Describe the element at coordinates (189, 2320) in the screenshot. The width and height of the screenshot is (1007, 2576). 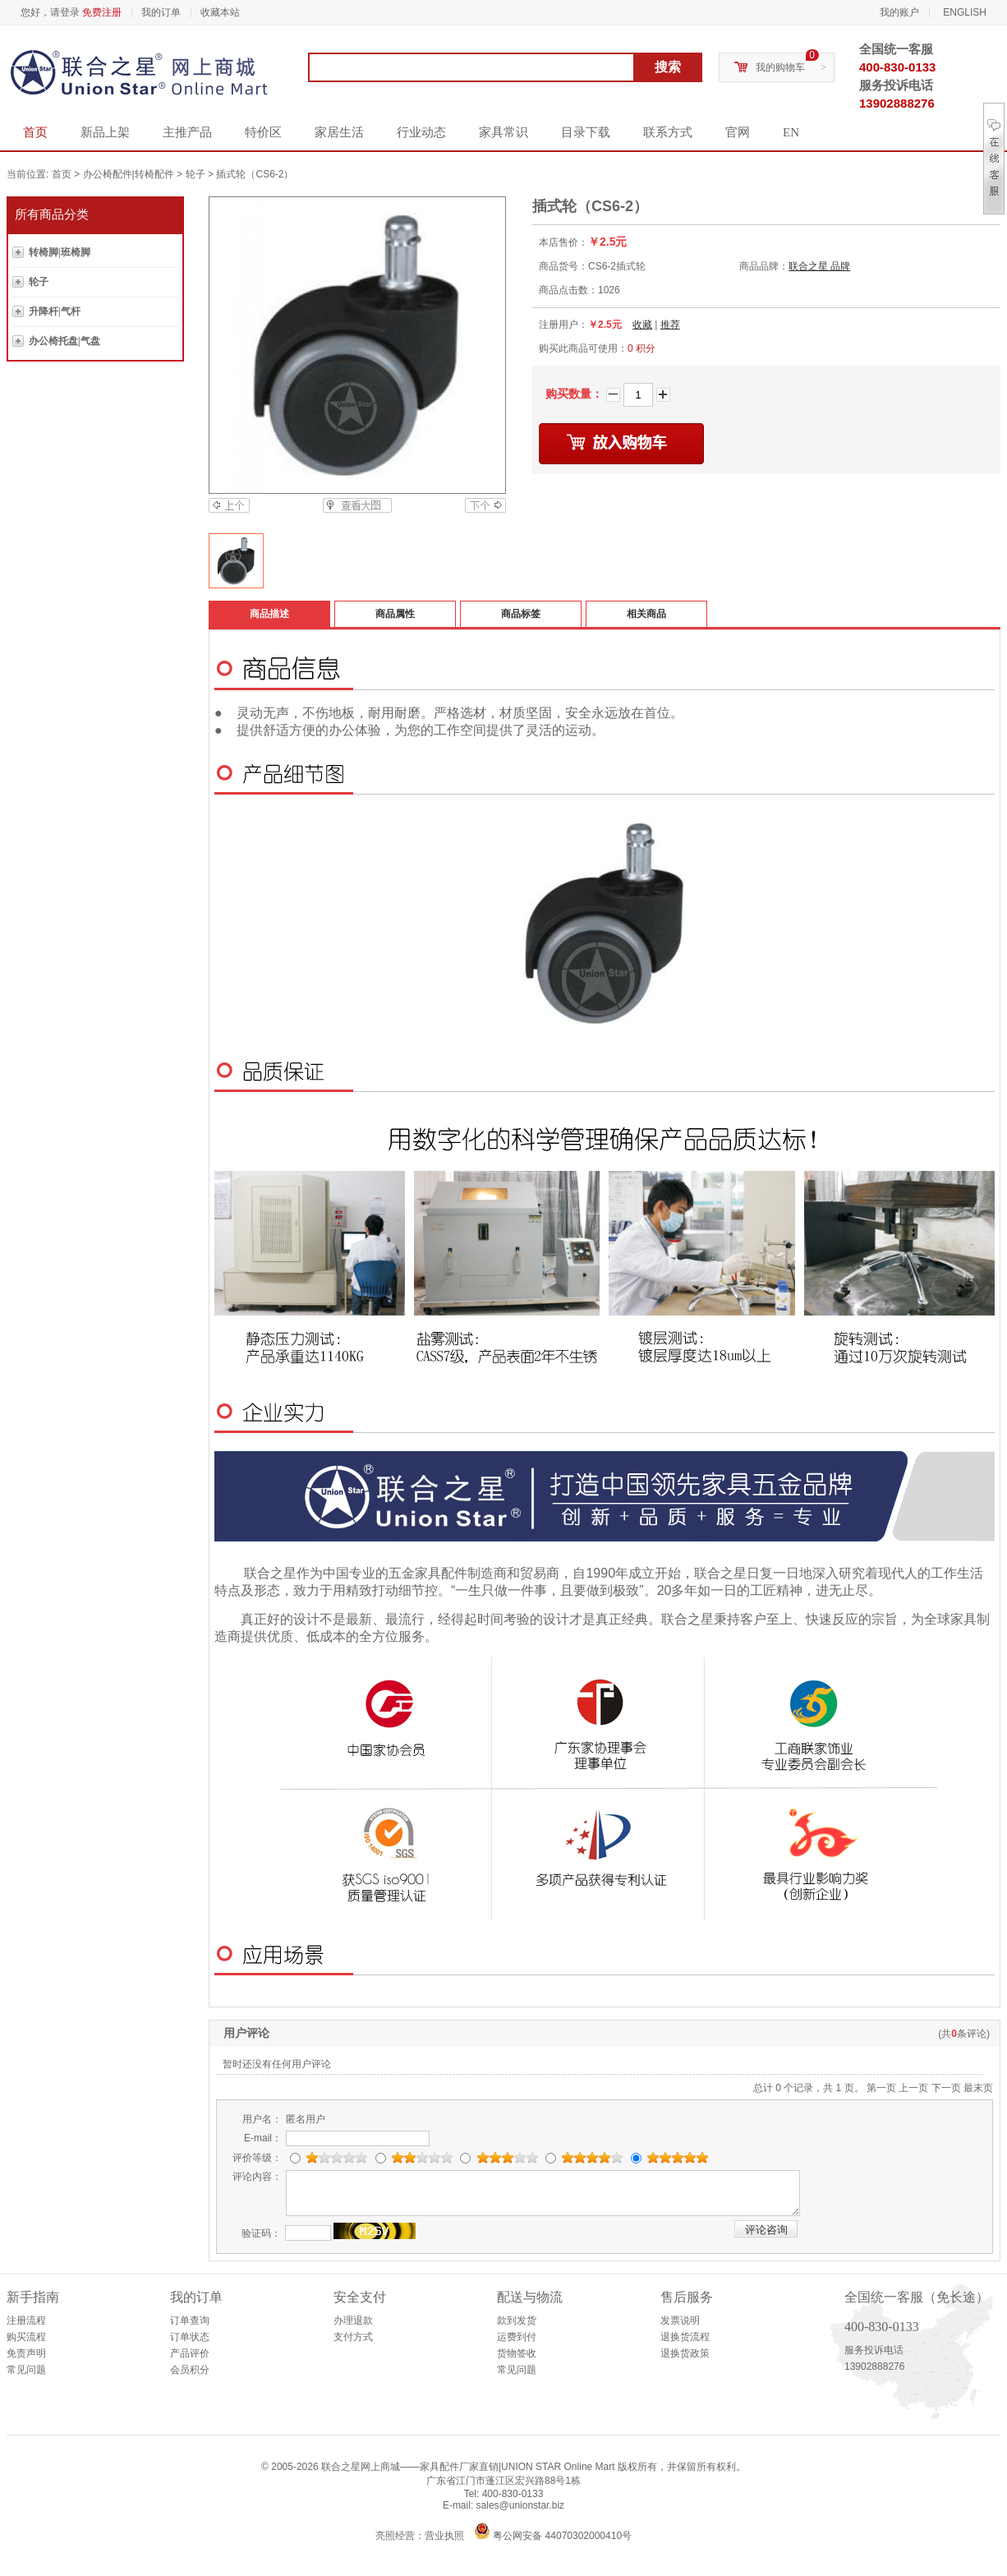
I see `订单查询` at that location.